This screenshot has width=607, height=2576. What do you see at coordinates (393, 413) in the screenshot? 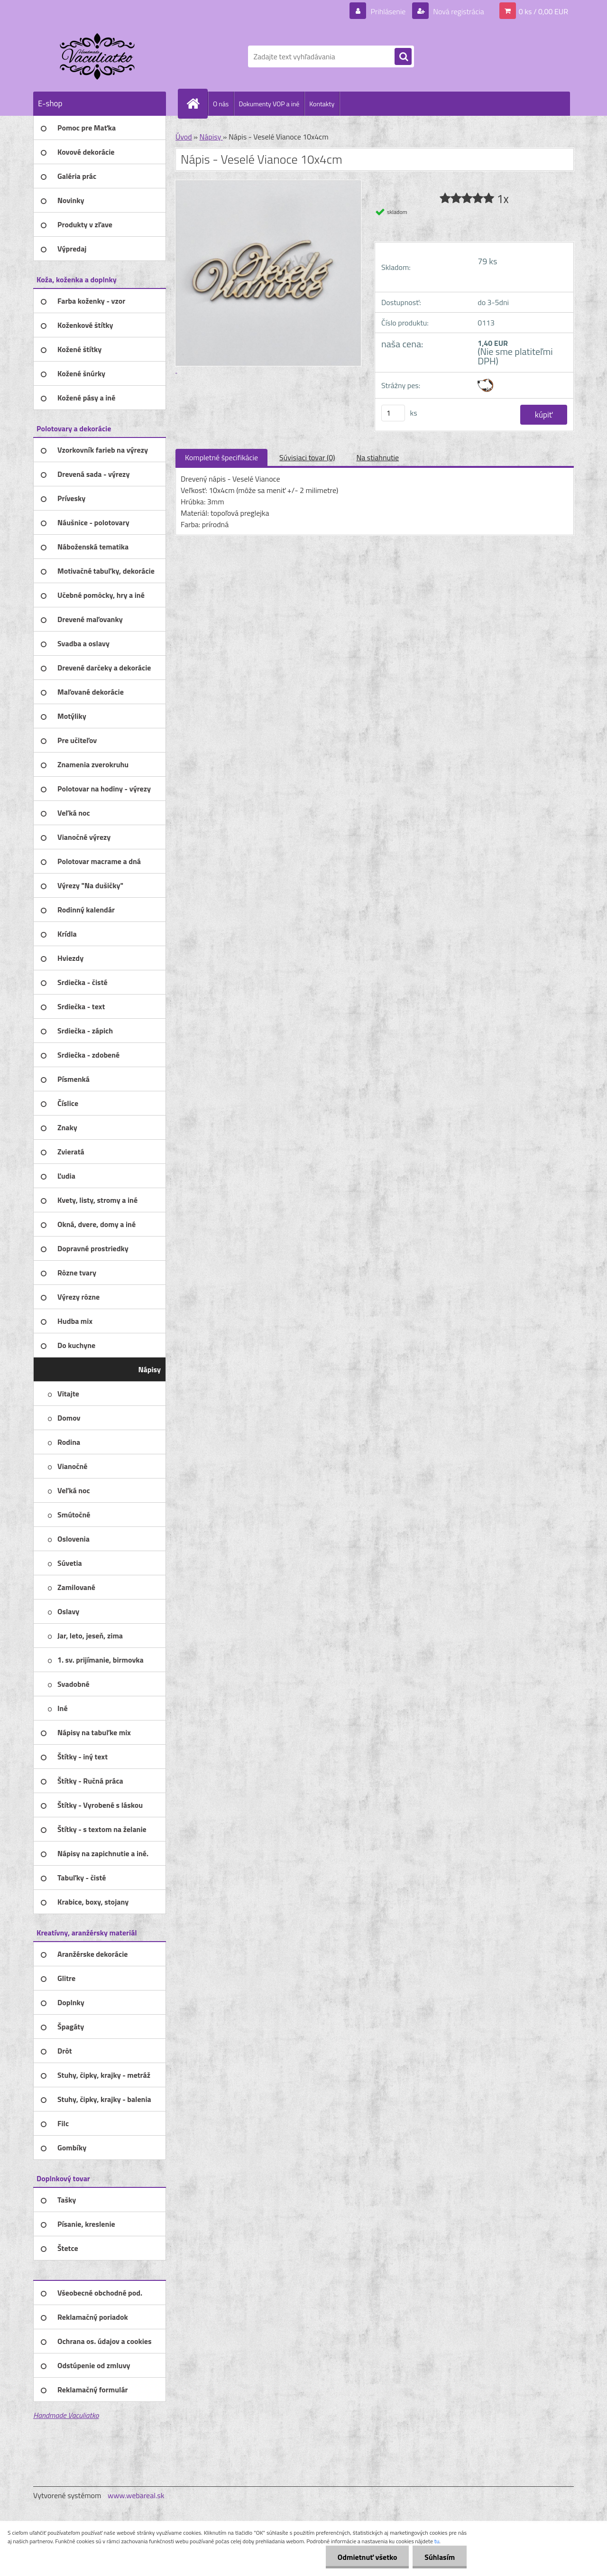
I see `[kusy]` at bounding box center [393, 413].